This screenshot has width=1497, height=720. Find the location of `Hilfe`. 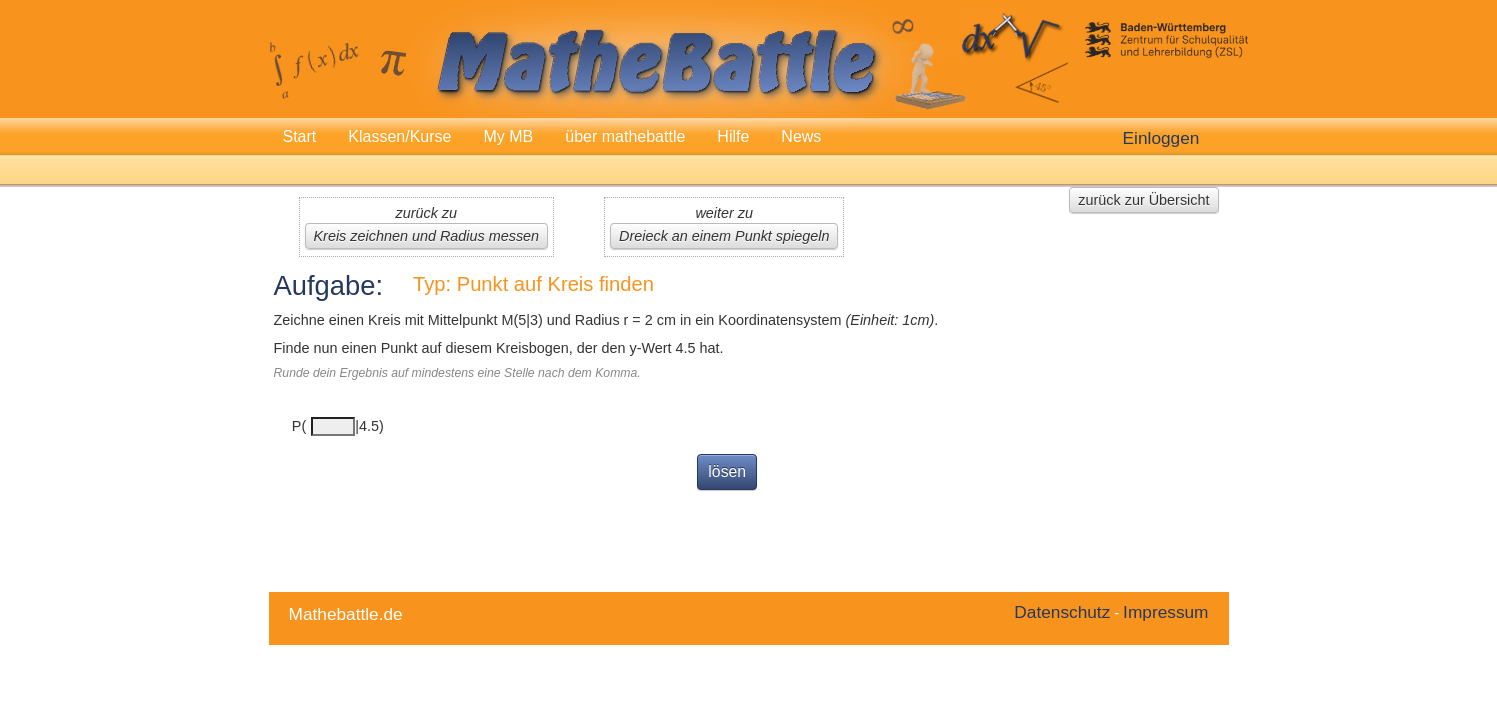

Hilfe is located at coordinates (733, 136).